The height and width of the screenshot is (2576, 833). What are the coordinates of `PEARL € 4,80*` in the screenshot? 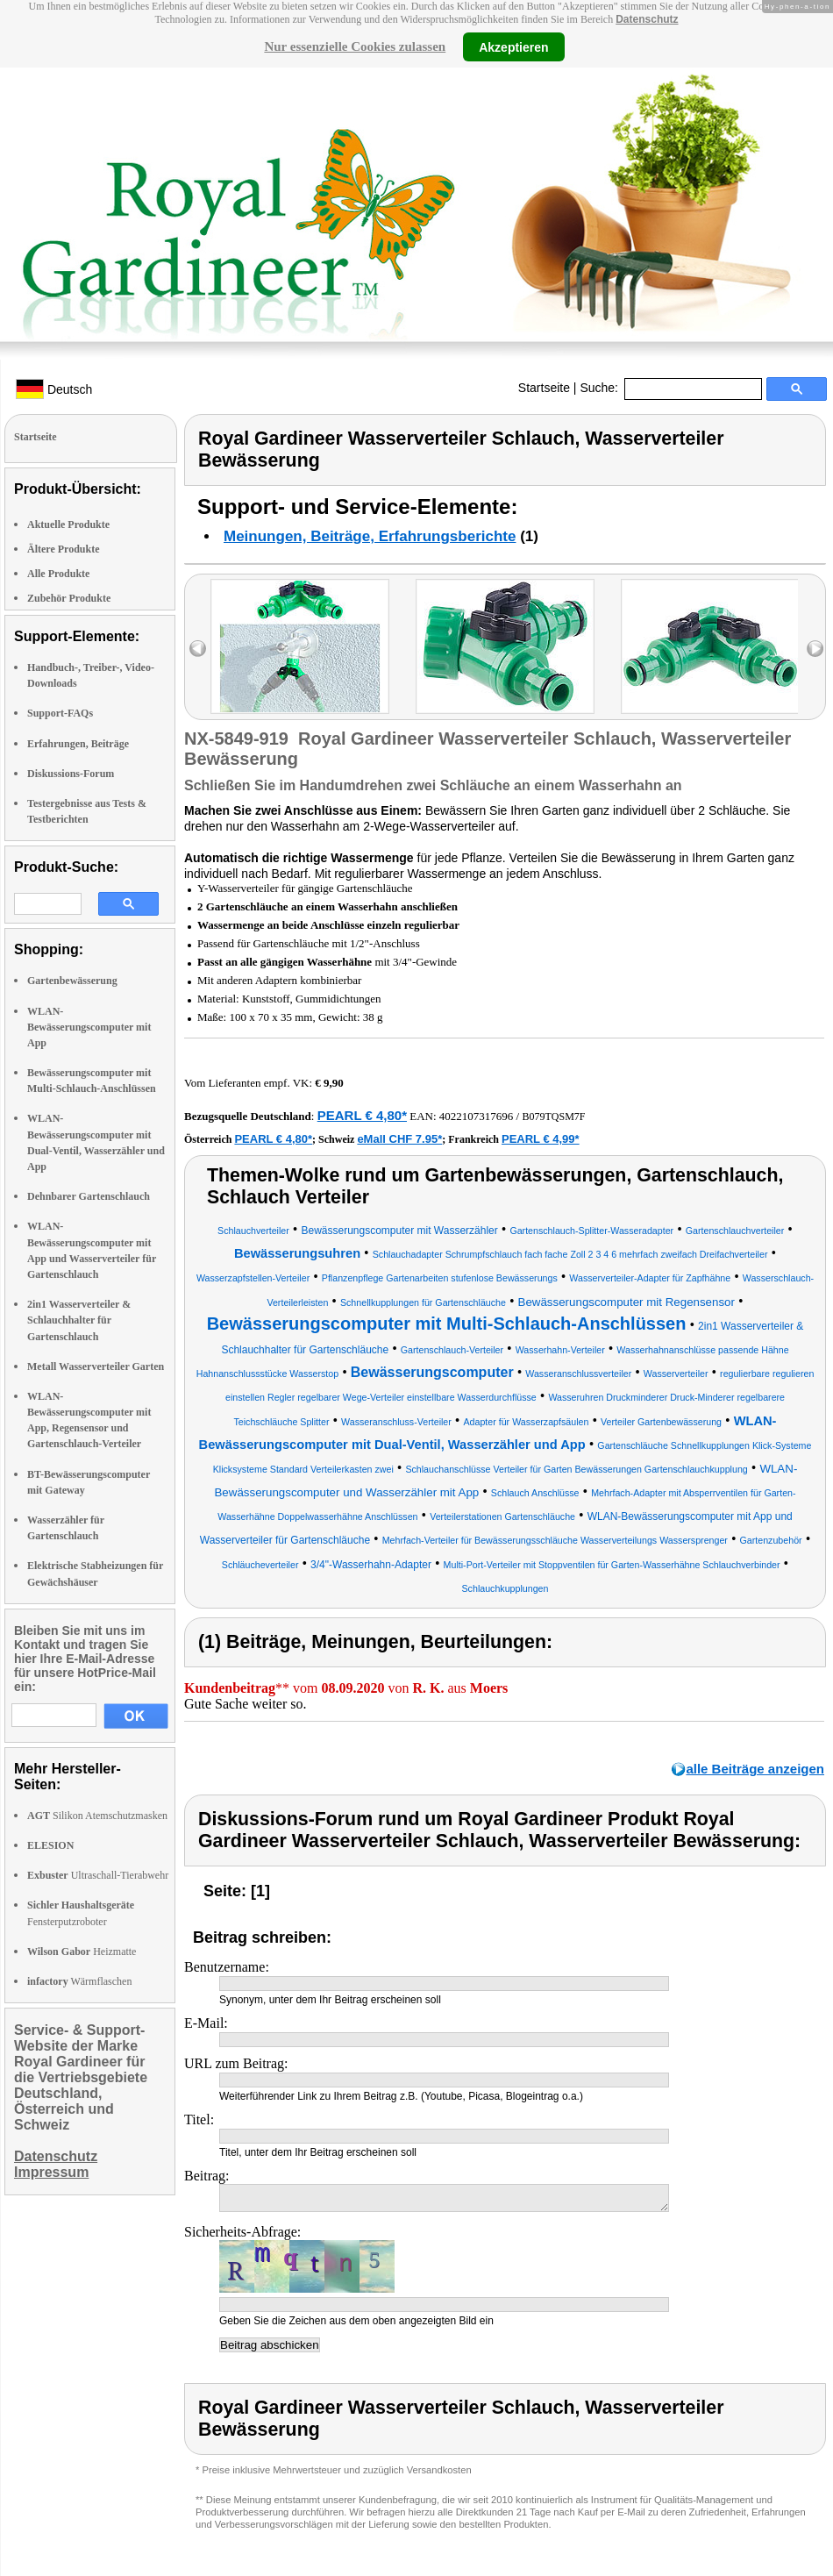 It's located at (362, 1115).